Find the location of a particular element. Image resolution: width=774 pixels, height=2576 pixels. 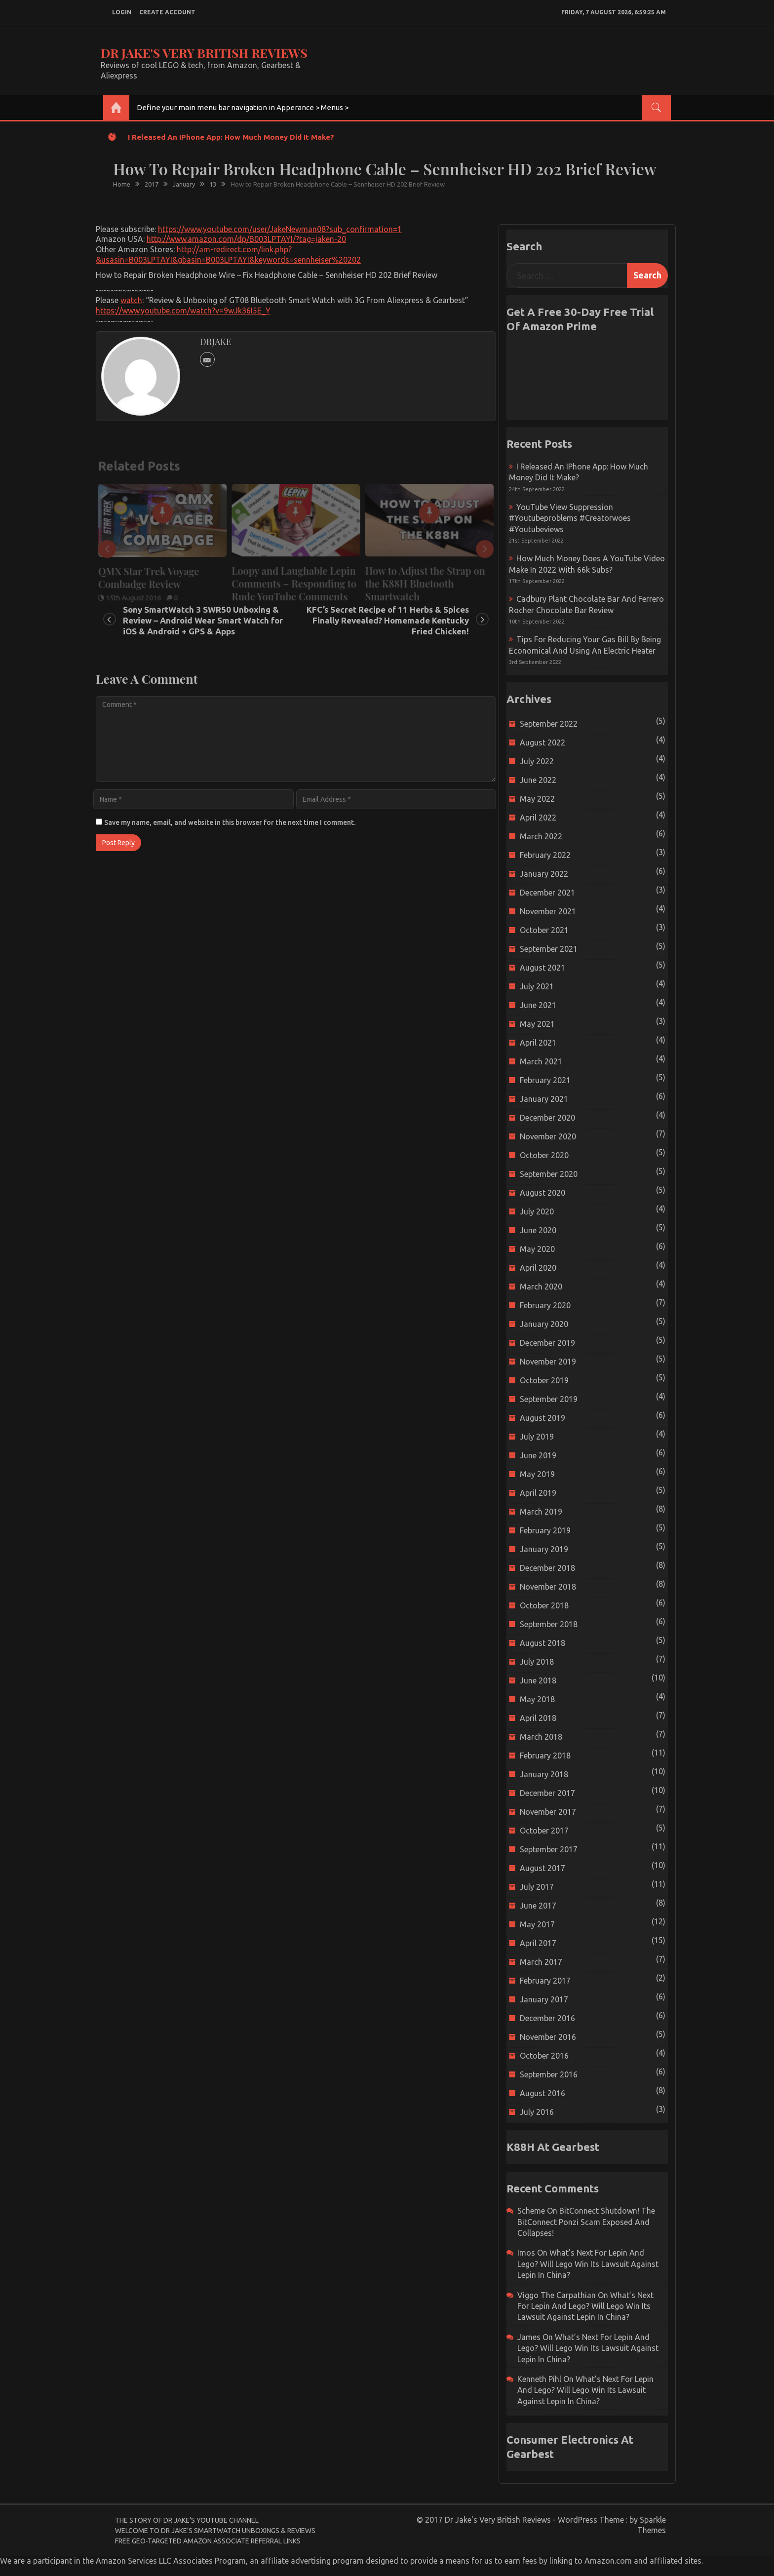

October 2019 is located at coordinates (544, 1380).